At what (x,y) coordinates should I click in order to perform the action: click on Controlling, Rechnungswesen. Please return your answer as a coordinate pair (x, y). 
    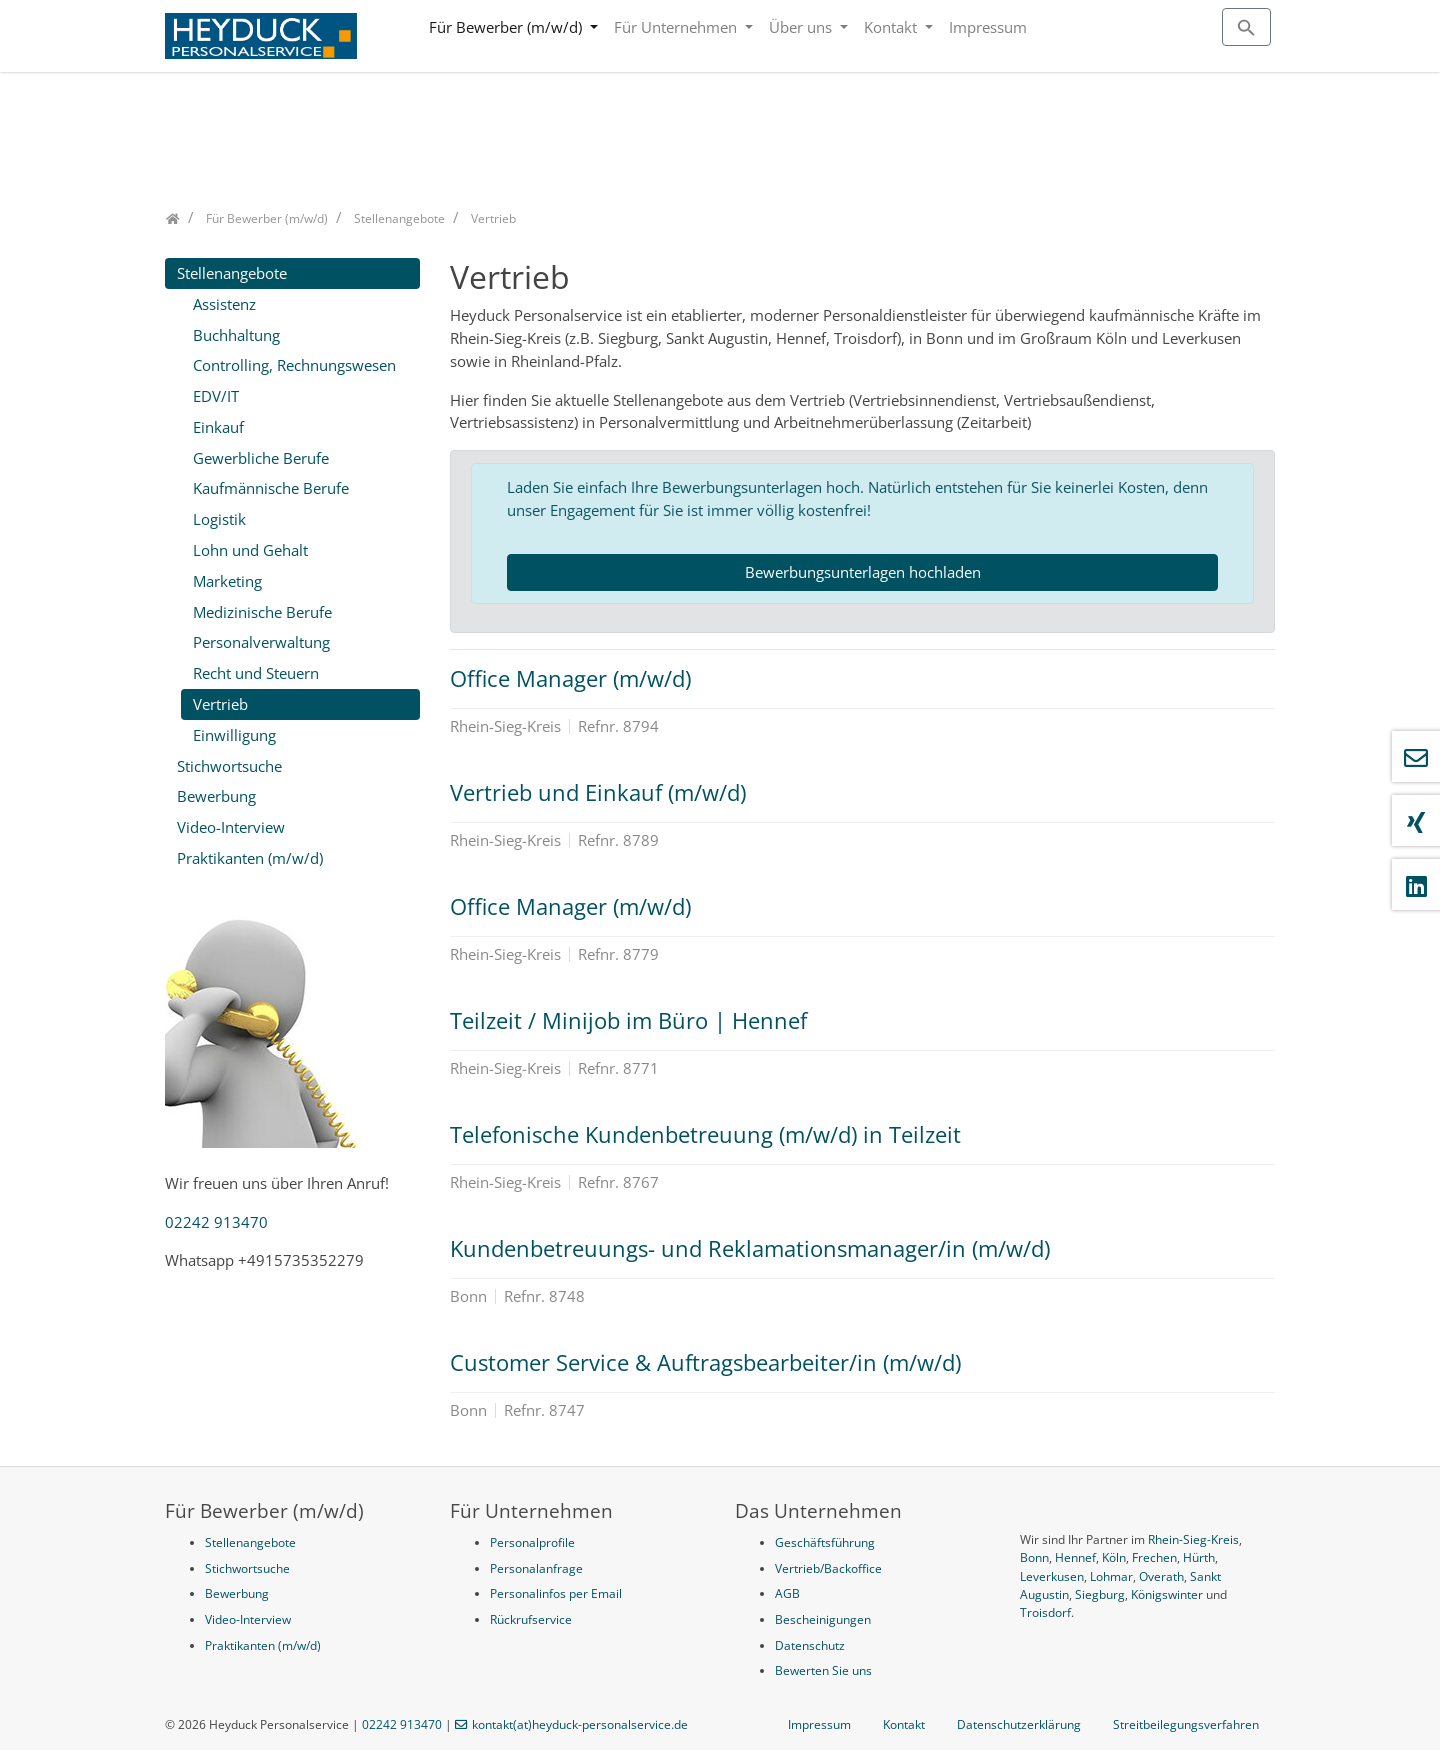
    Looking at the image, I should click on (294, 365).